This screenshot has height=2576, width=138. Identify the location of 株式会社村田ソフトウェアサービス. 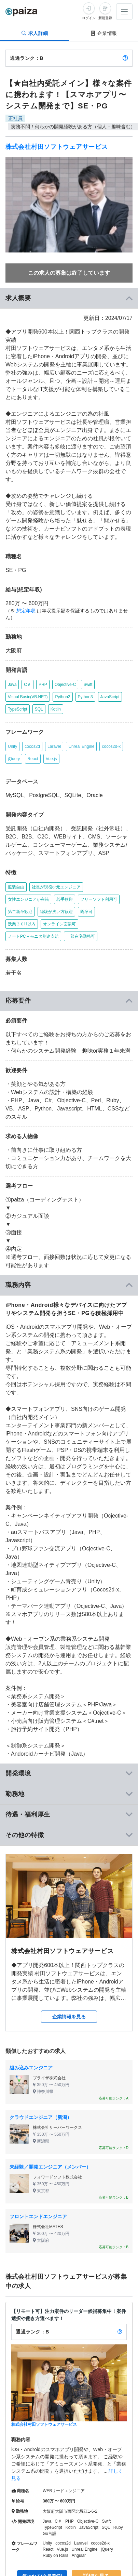
(56, 146).